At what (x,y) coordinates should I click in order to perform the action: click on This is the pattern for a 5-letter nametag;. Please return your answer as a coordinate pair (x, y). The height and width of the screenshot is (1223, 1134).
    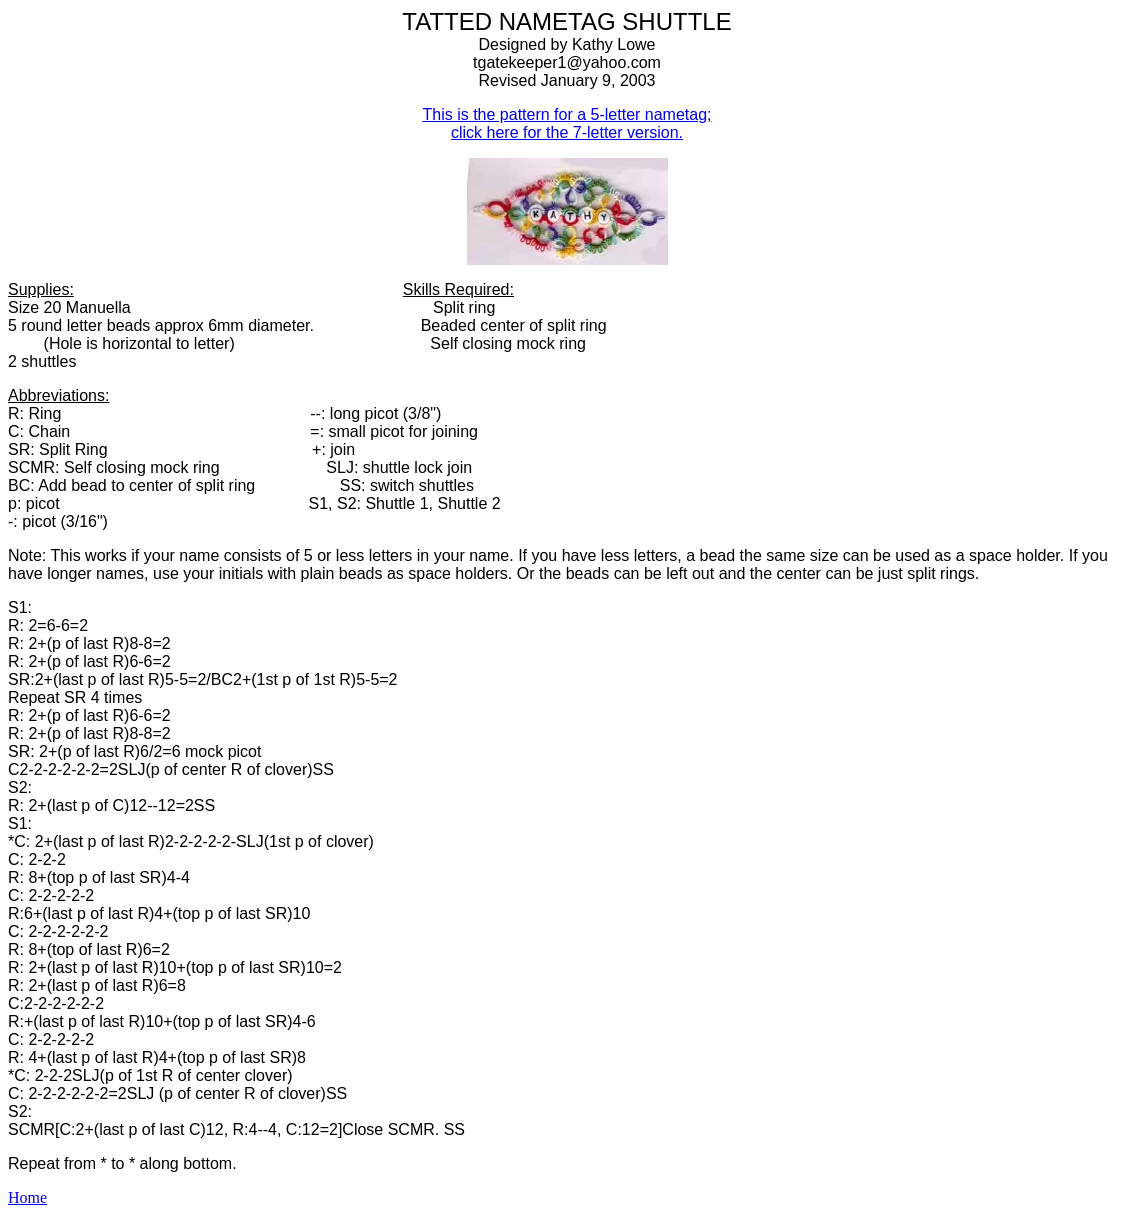
    Looking at the image, I should click on (566, 114).